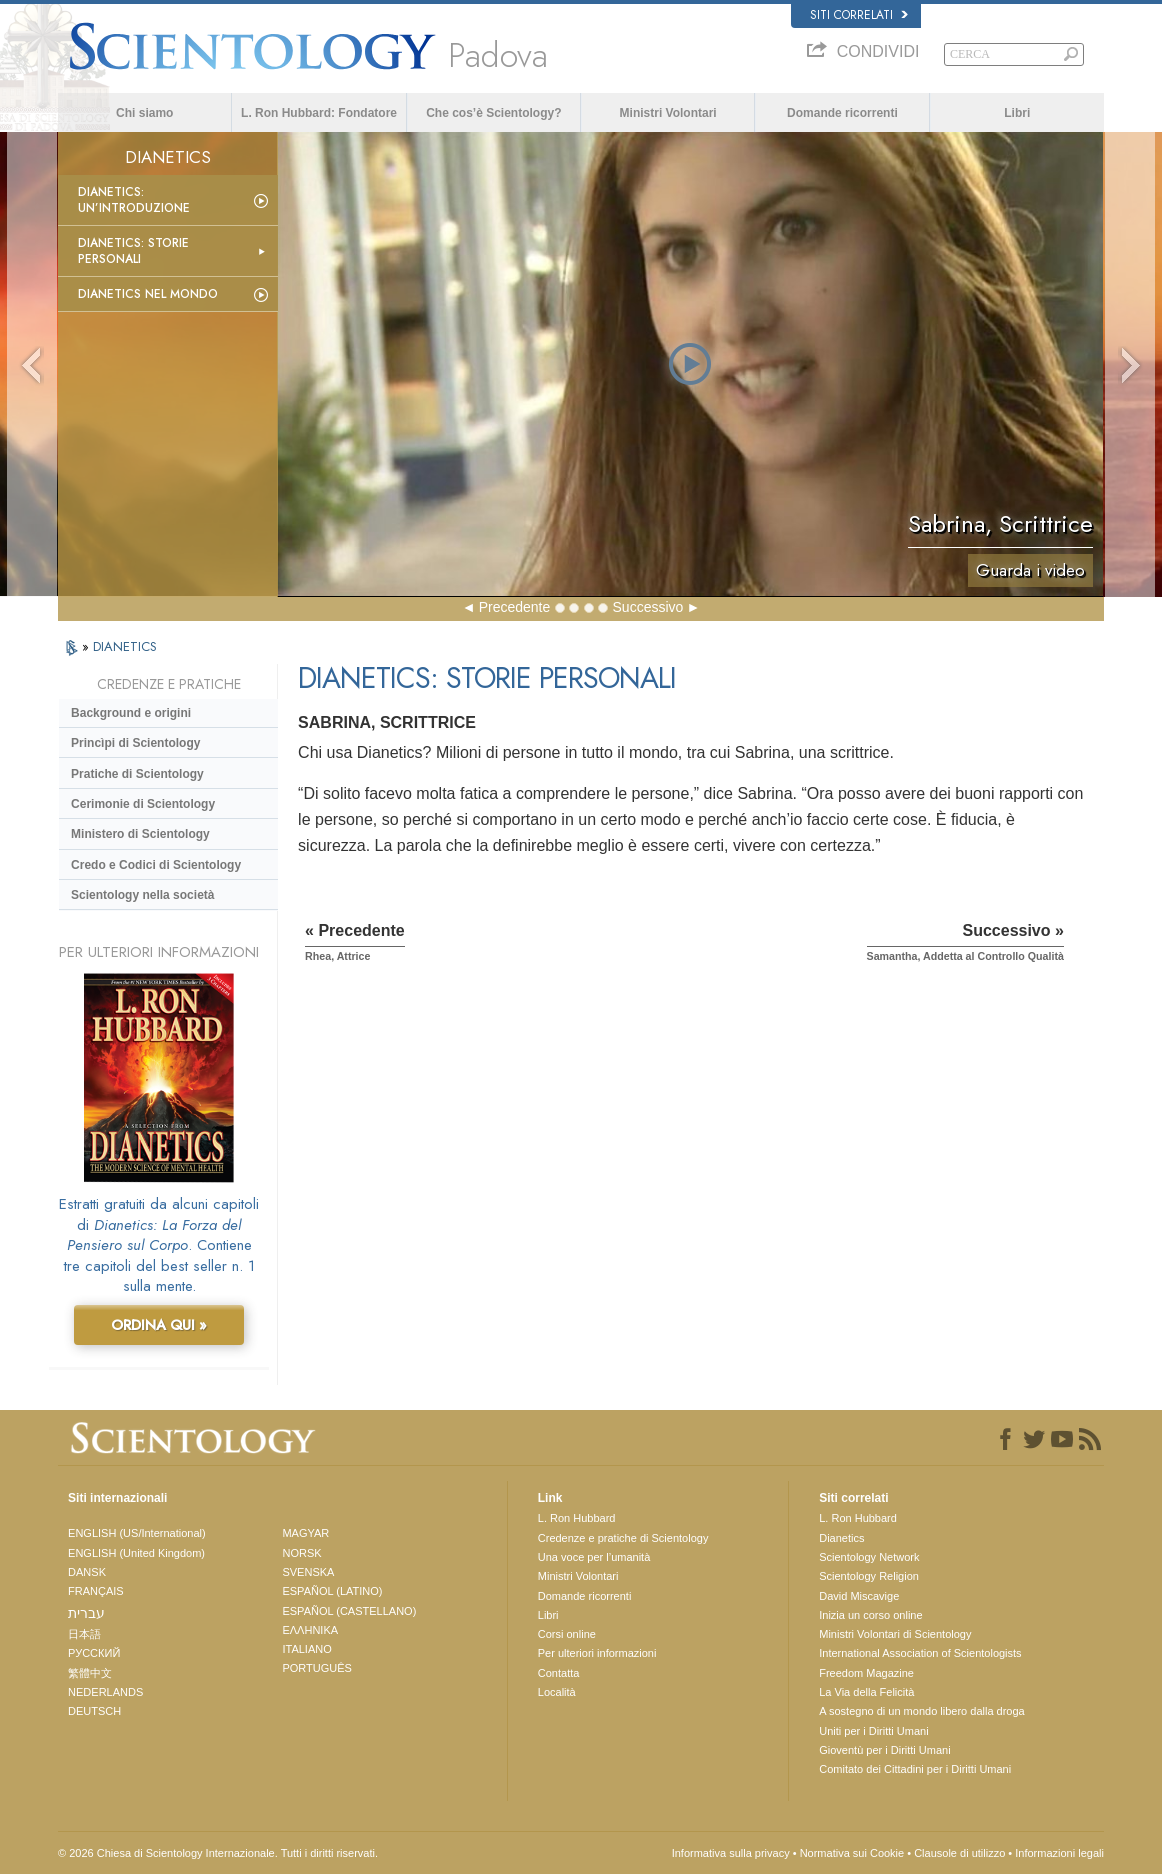 The image size is (1162, 1874). What do you see at coordinates (148, 294) in the screenshot?
I see `Dianetics nel mondo` at bounding box center [148, 294].